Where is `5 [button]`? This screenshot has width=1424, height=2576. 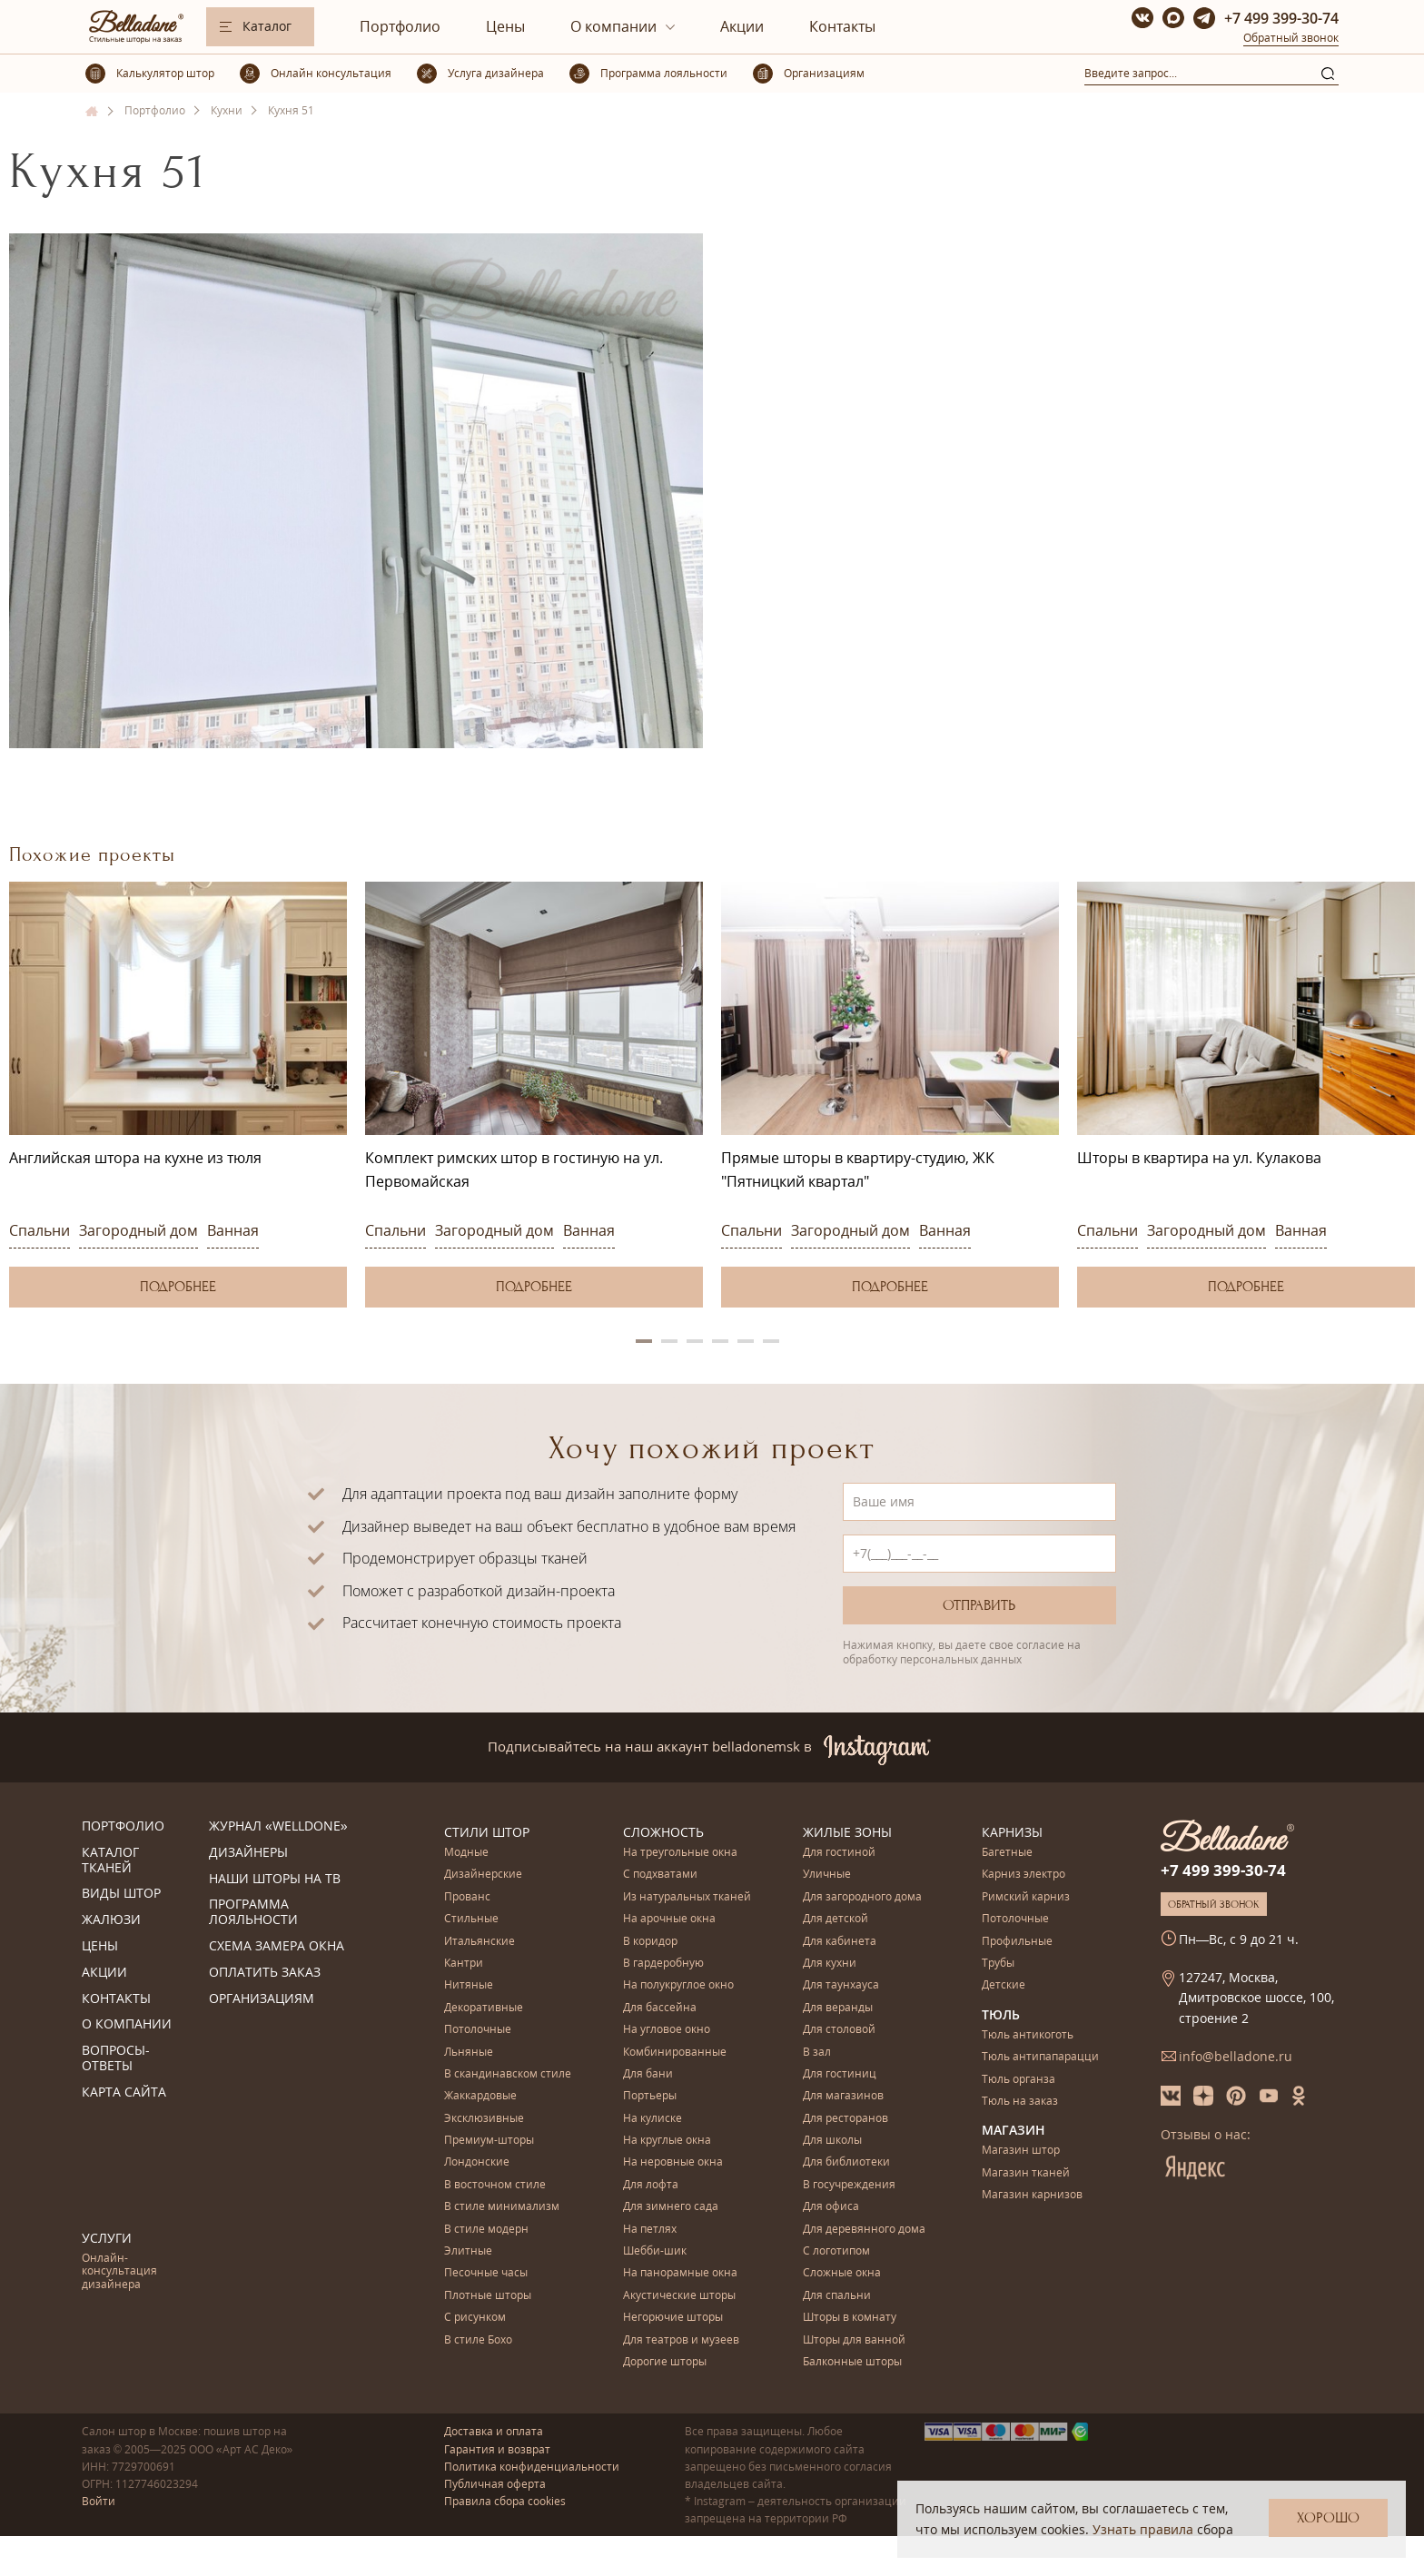
5 [button] is located at coordinates (745, 1341).